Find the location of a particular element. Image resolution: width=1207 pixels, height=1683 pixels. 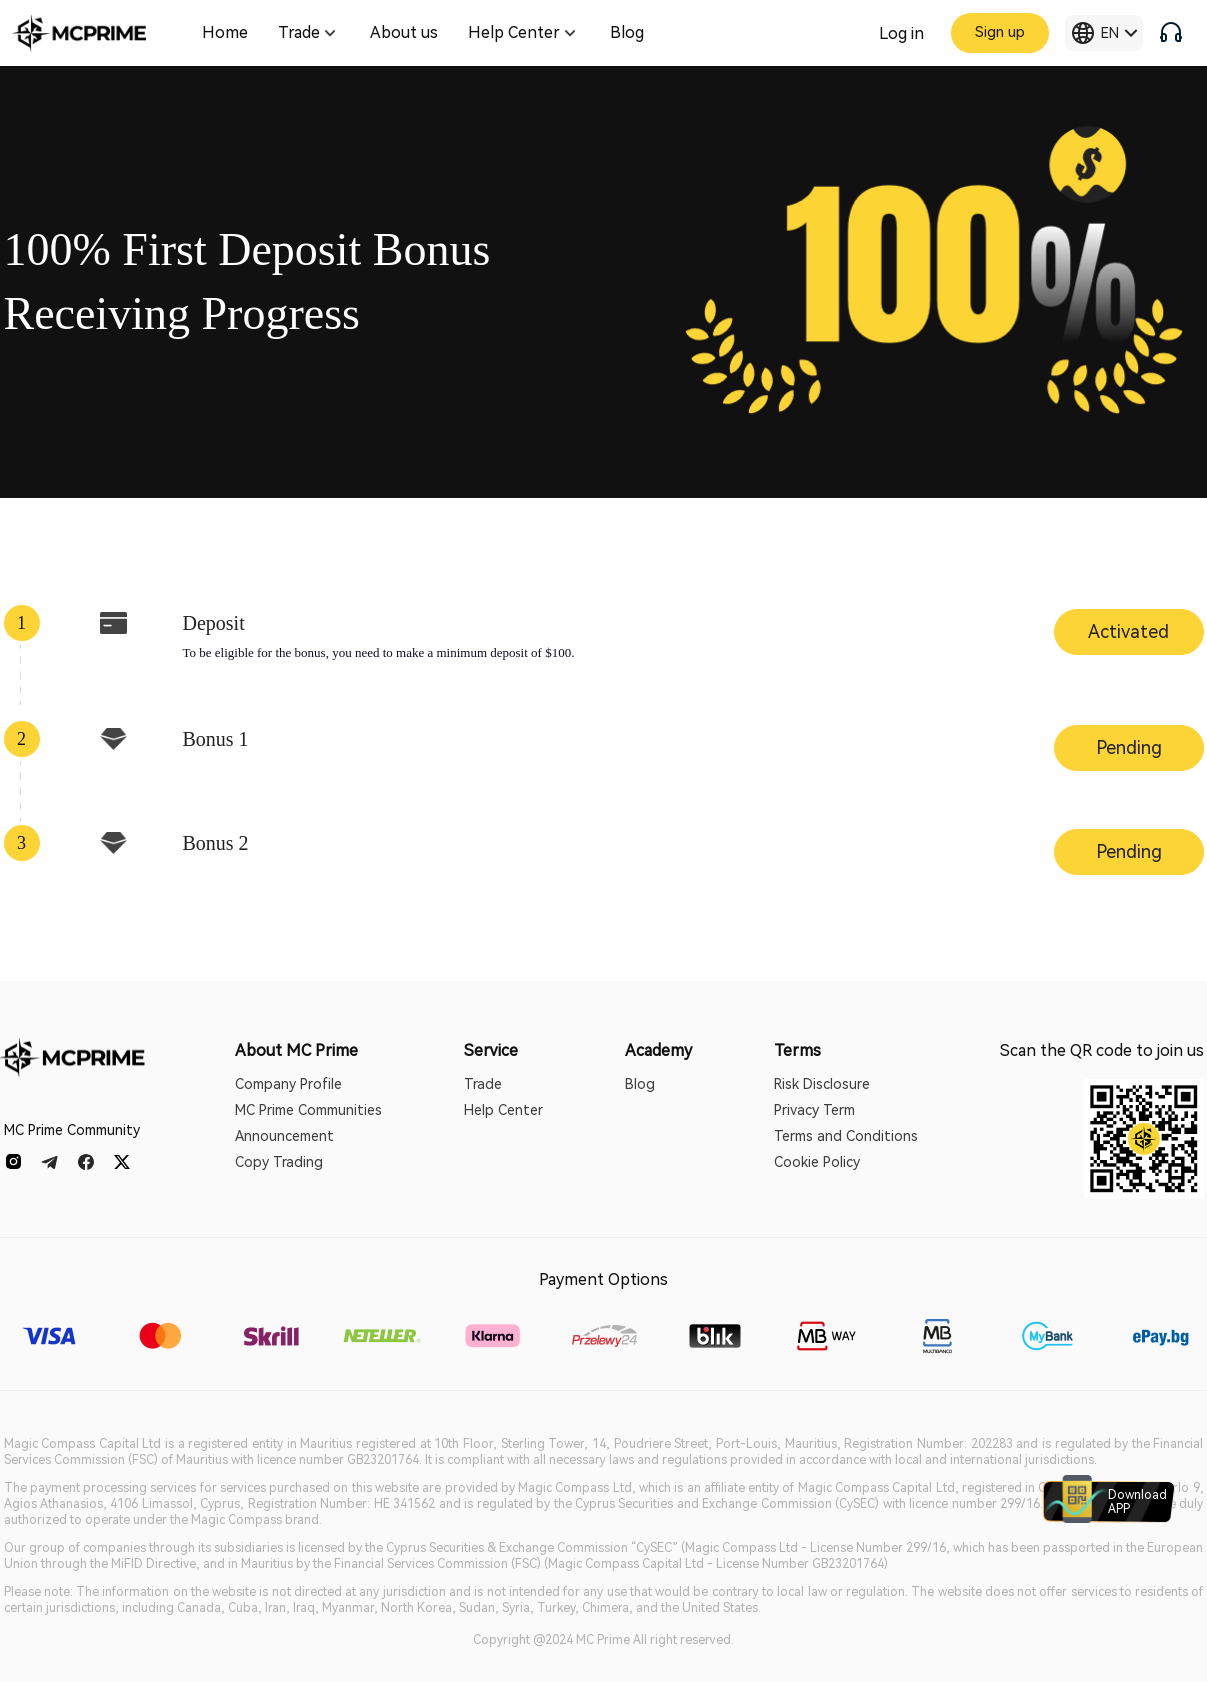

Help Center is located at coordinates (503, 1110).